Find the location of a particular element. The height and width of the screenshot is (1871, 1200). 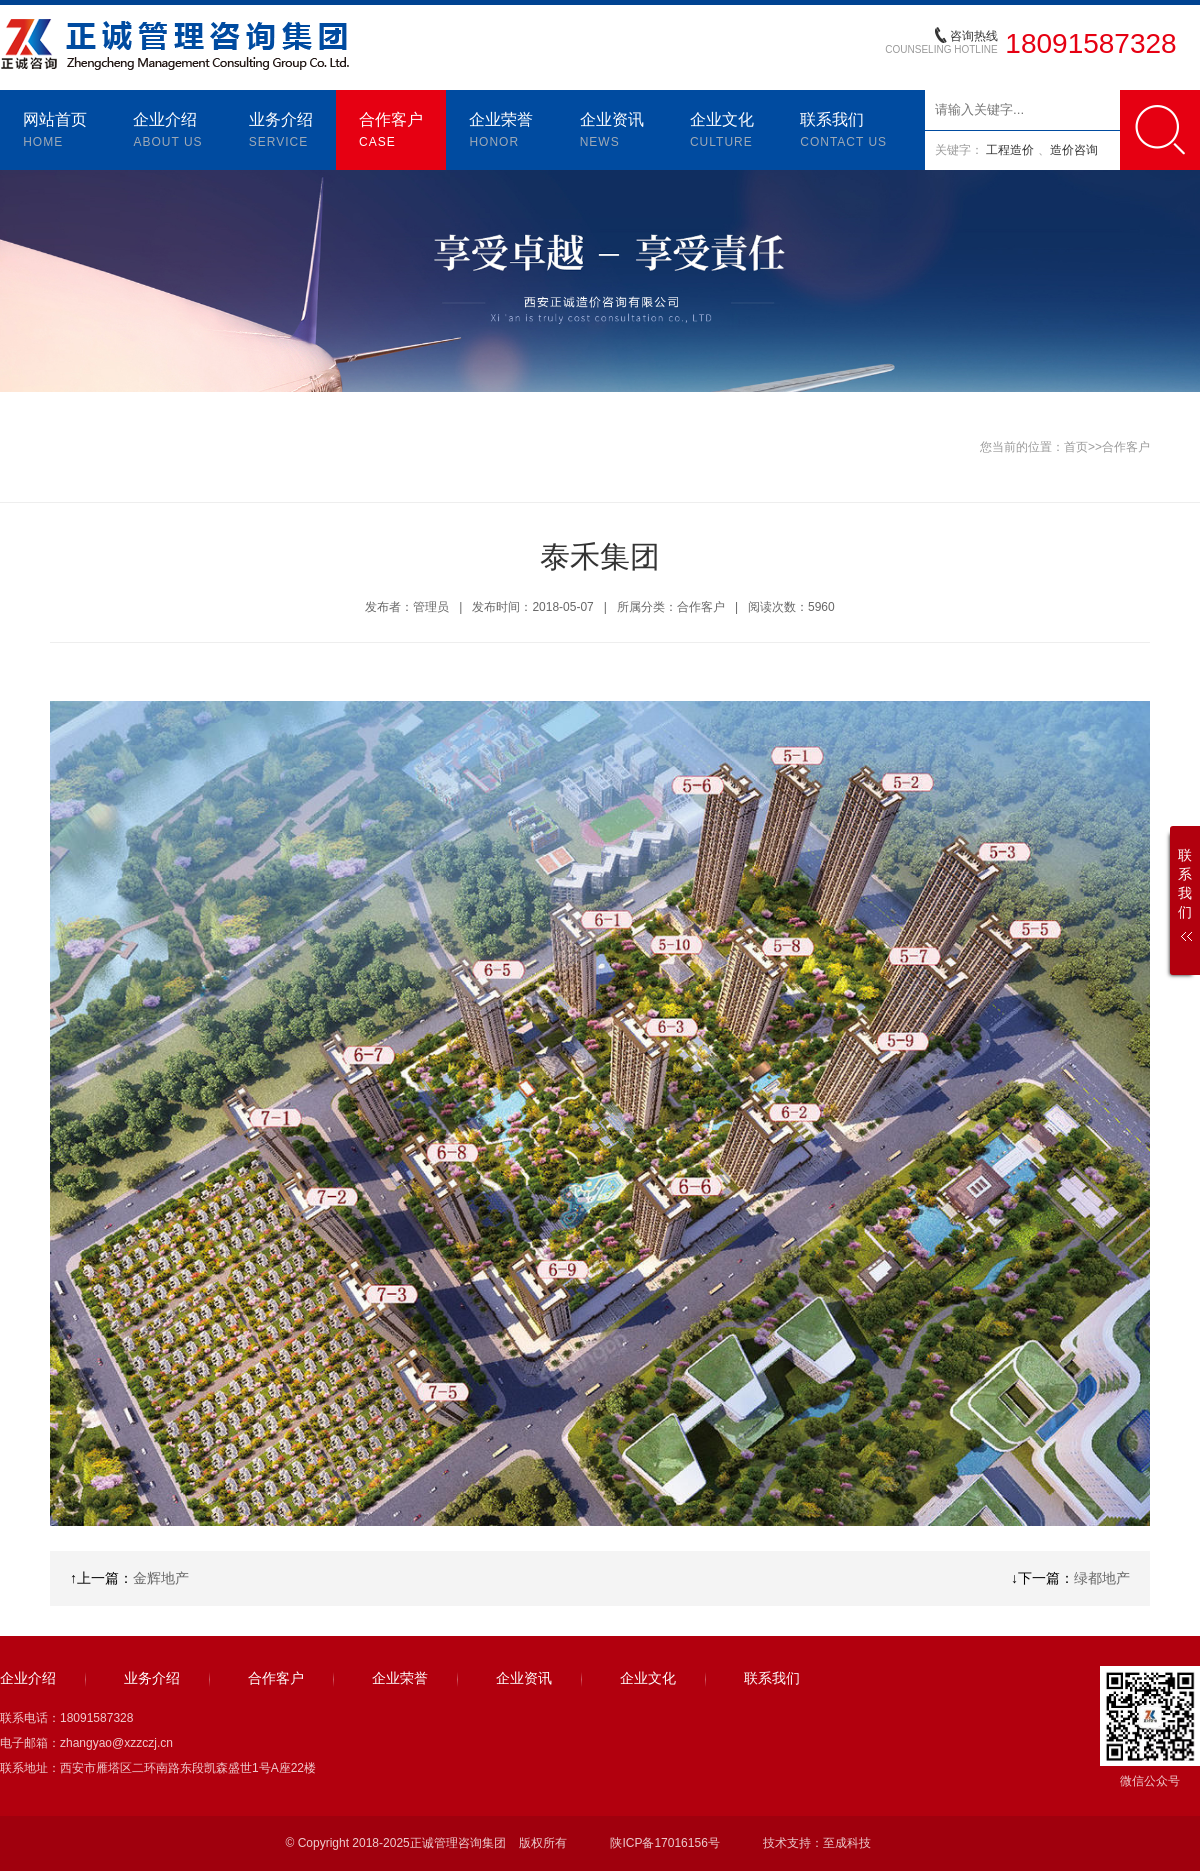

陕ICP备17016156号 is located at coordinates (664, 1843).